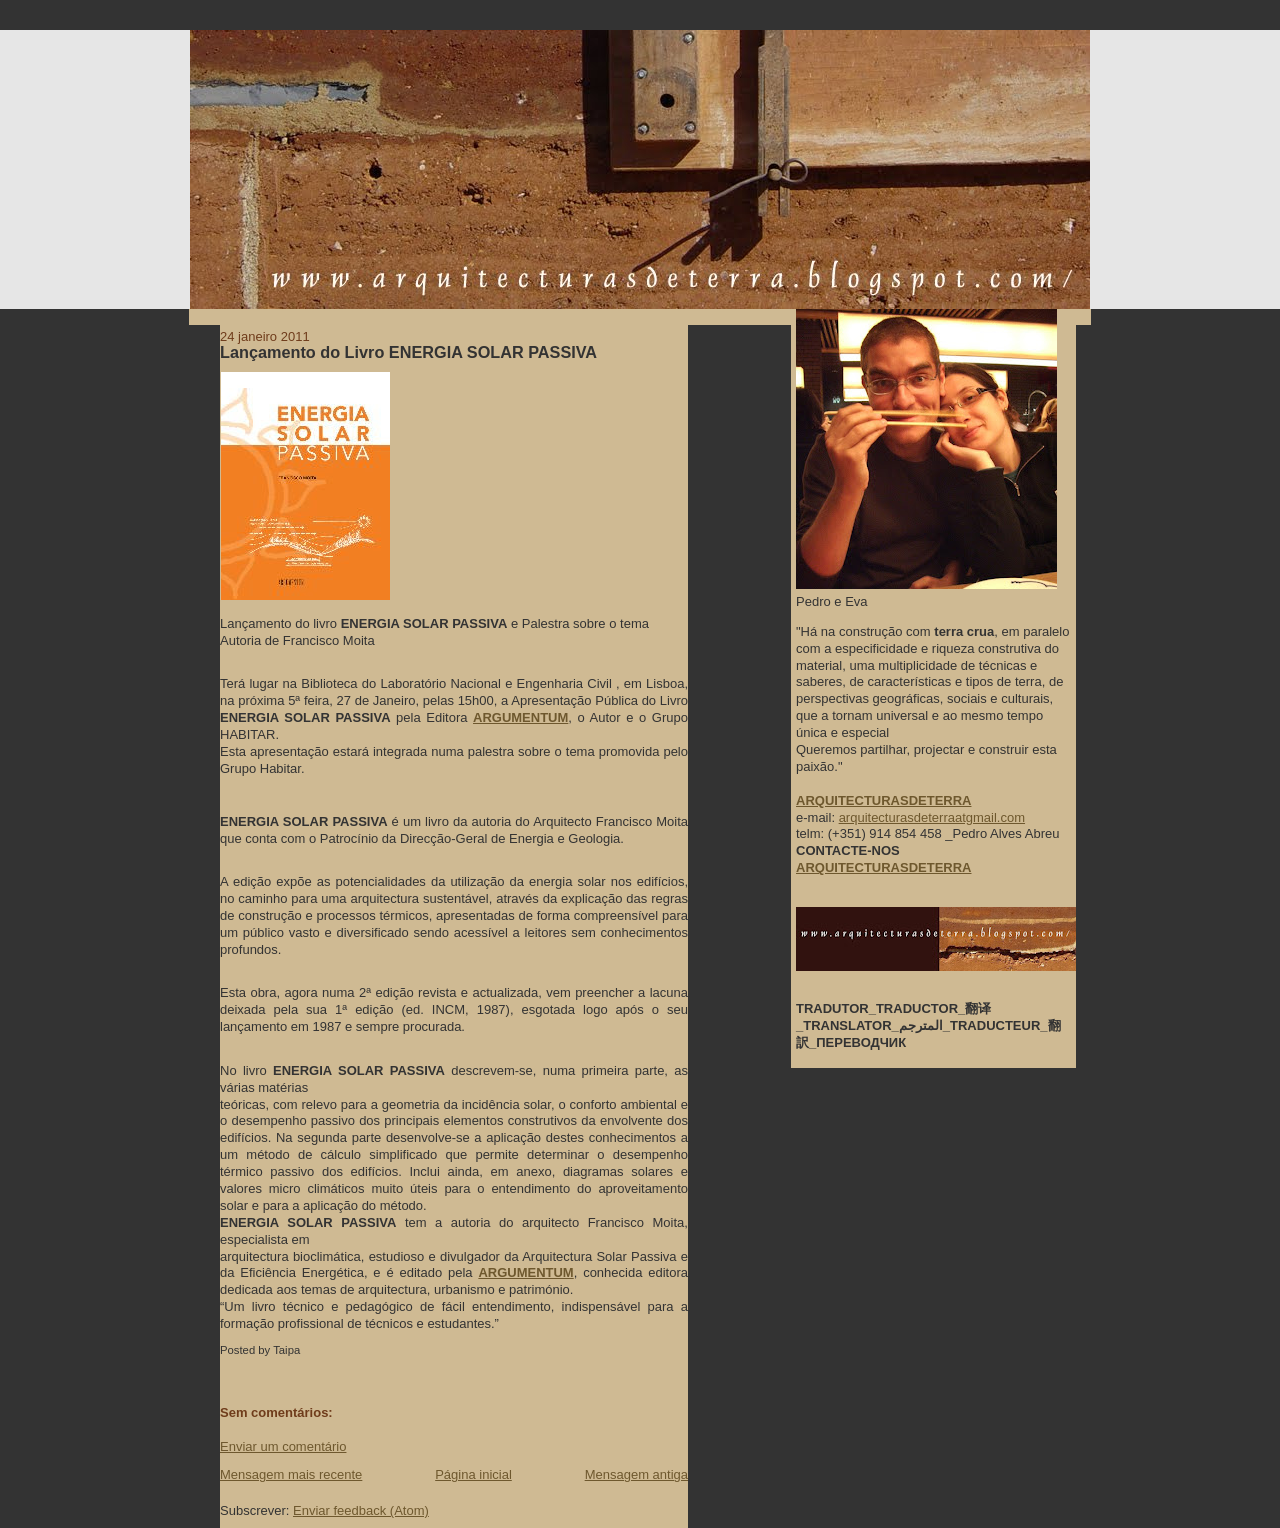 This screenshot has width=1280, height=1528. What do you see at coordinates (361, 1510) in the screenshot?
I see `Enviar feedback (Atom)` at bounding box center [361, 1510].